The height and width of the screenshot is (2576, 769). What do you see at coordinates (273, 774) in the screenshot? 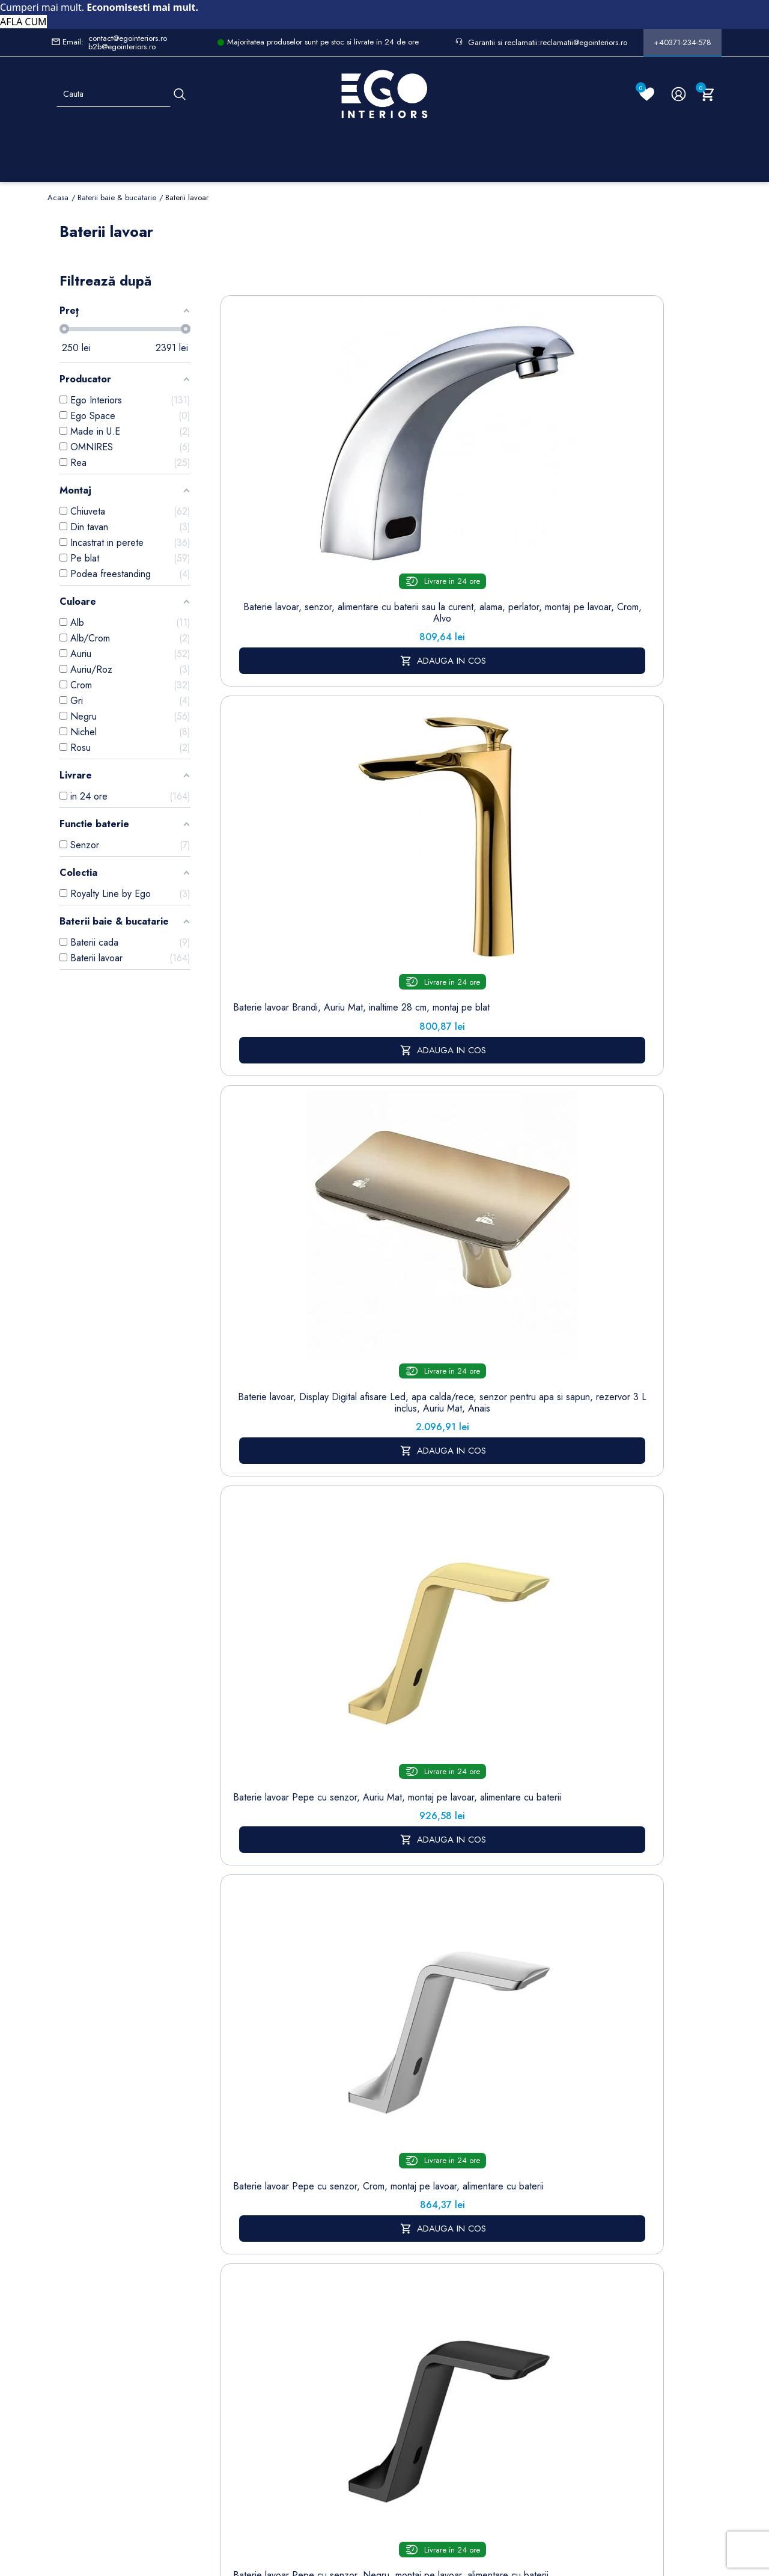
I see `Baterie lavoar Pepe cu senzor, Crom, montaj pe lavoar, alimentare cu baterii` at bounding box center [273, 774].